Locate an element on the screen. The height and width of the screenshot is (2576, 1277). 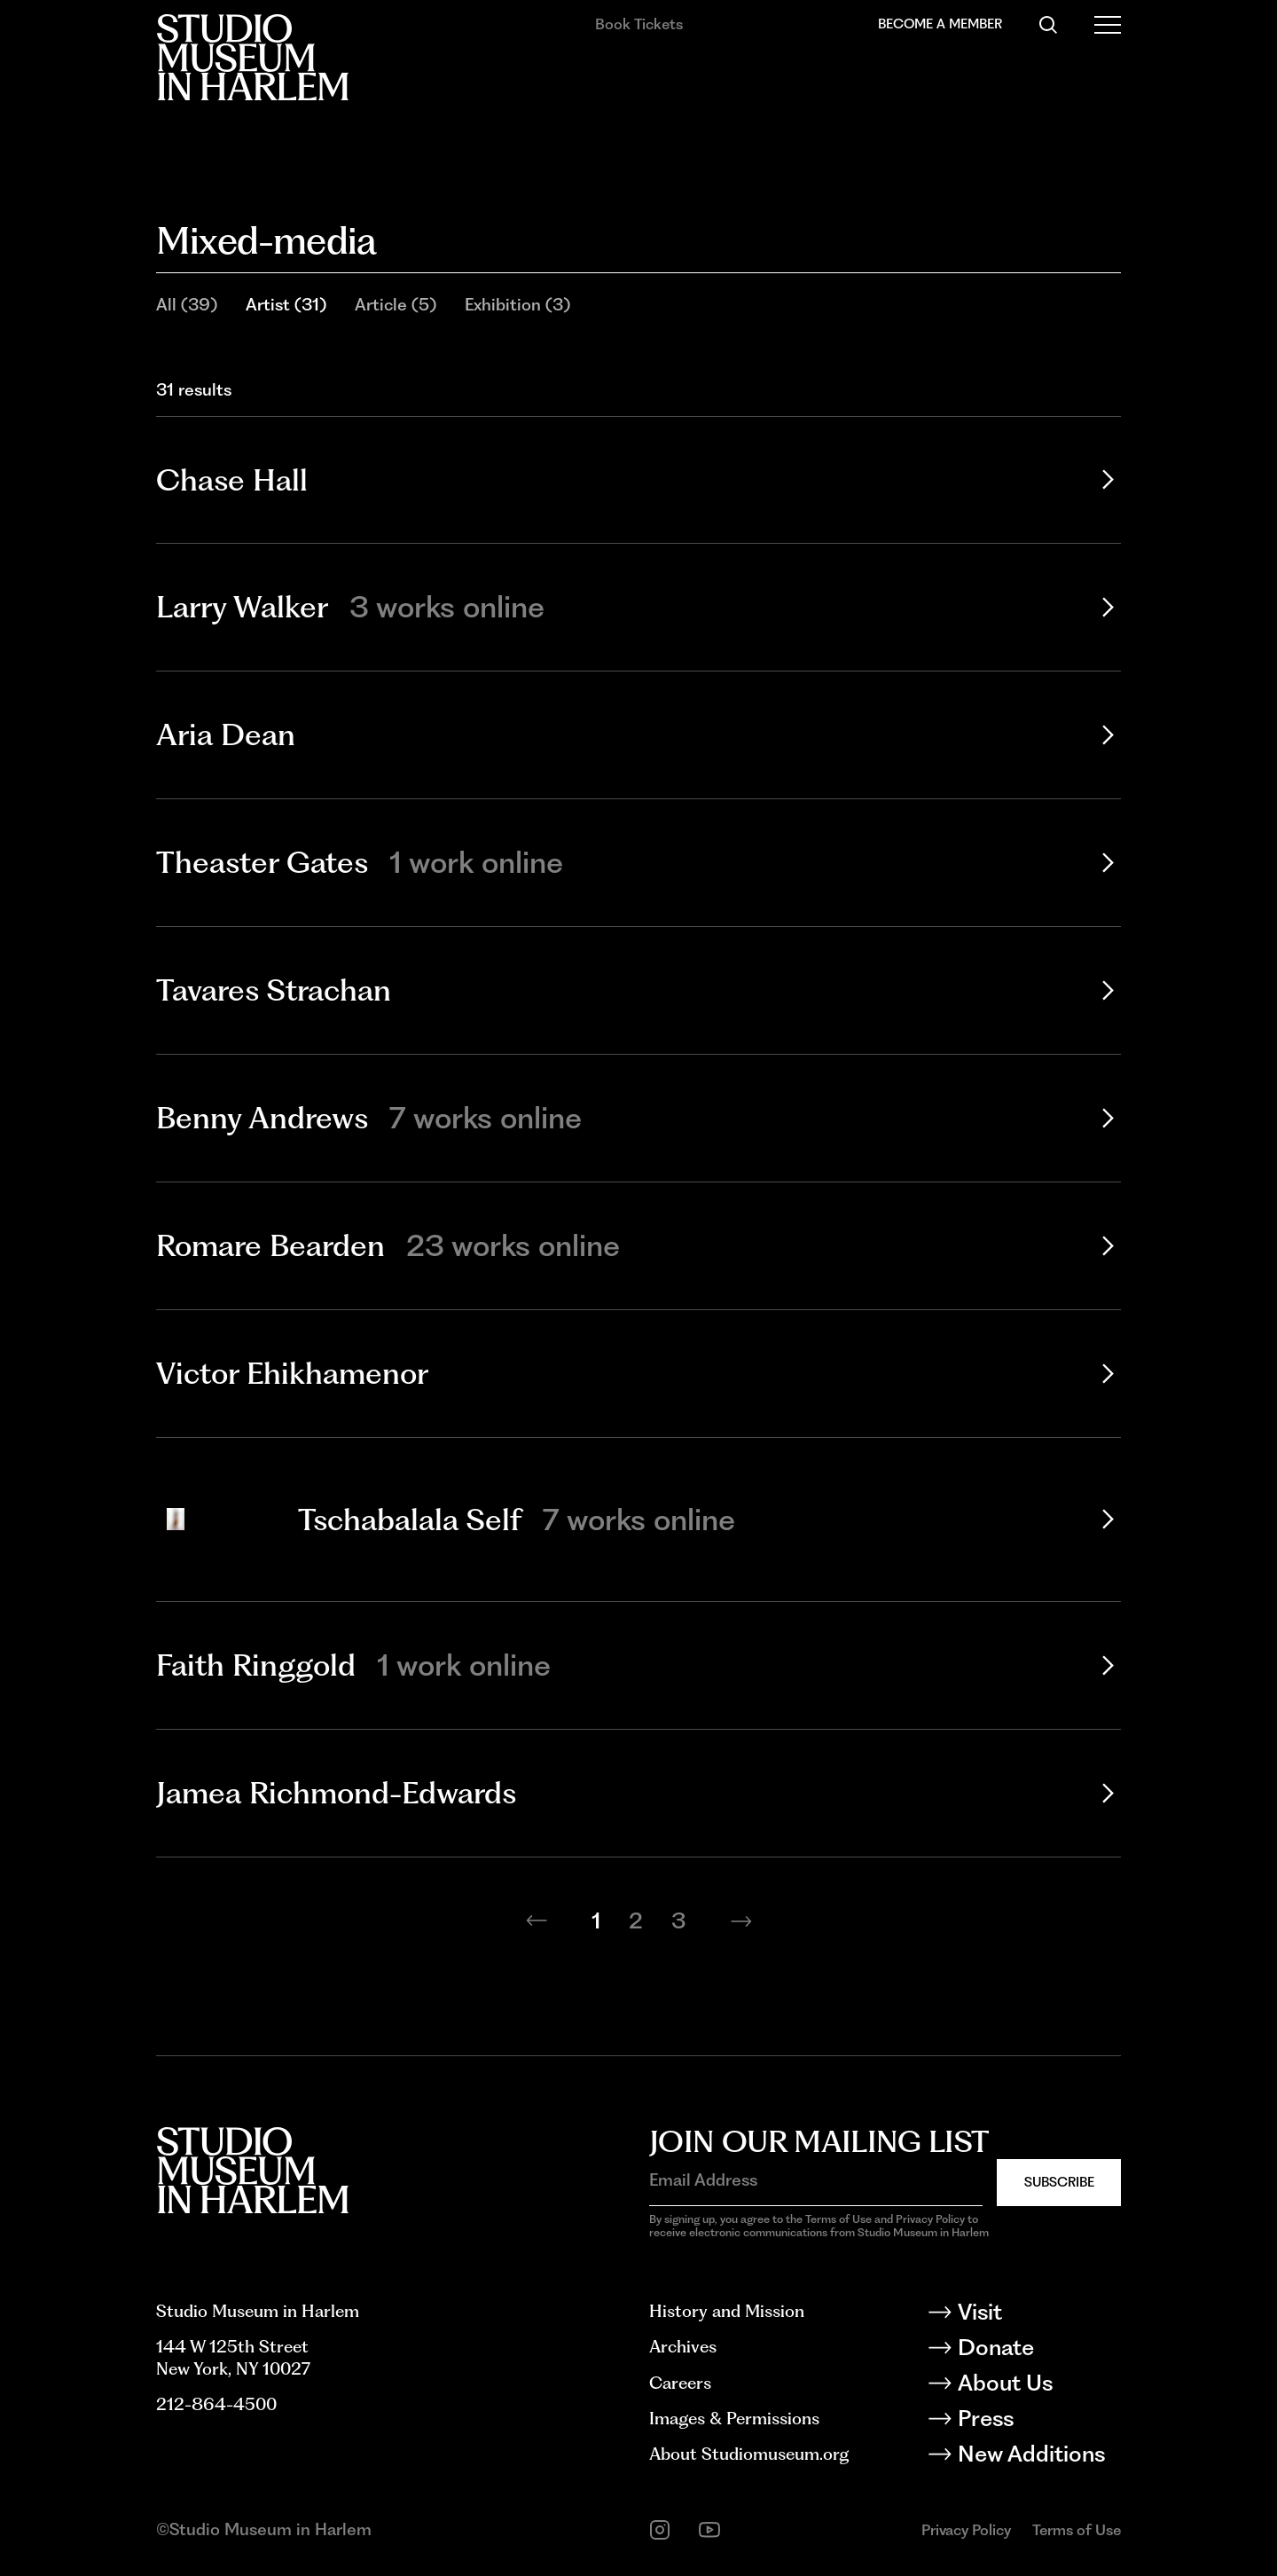
Become a Member is located at coordinates (940, 24).